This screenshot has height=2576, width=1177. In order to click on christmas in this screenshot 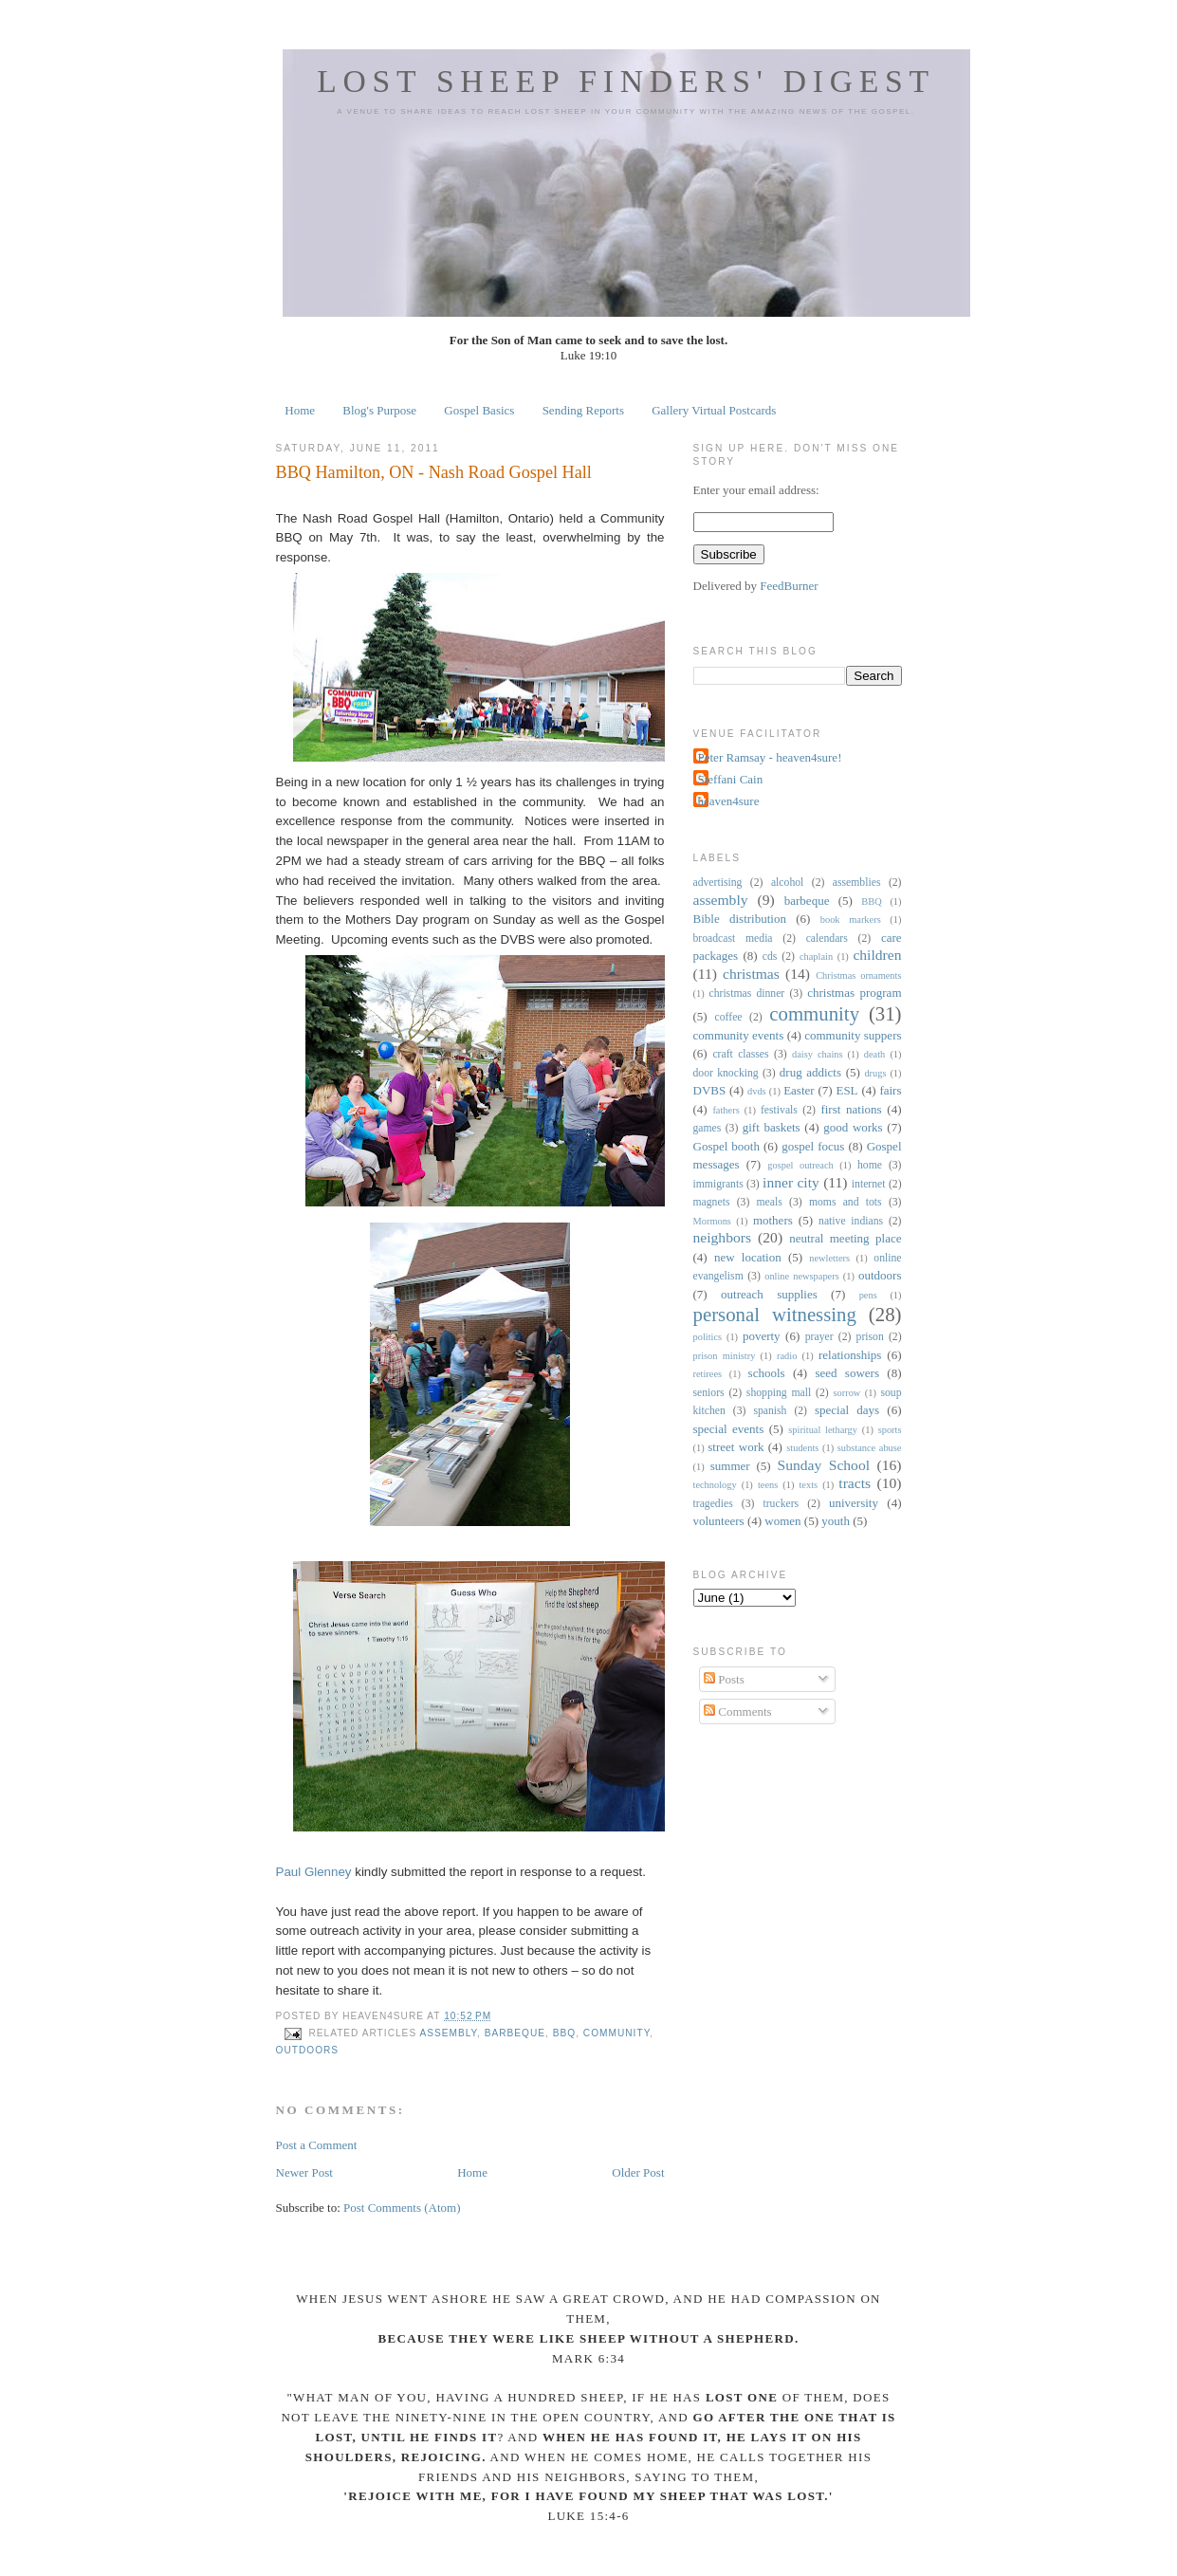, I will do `click(751, 974)`.